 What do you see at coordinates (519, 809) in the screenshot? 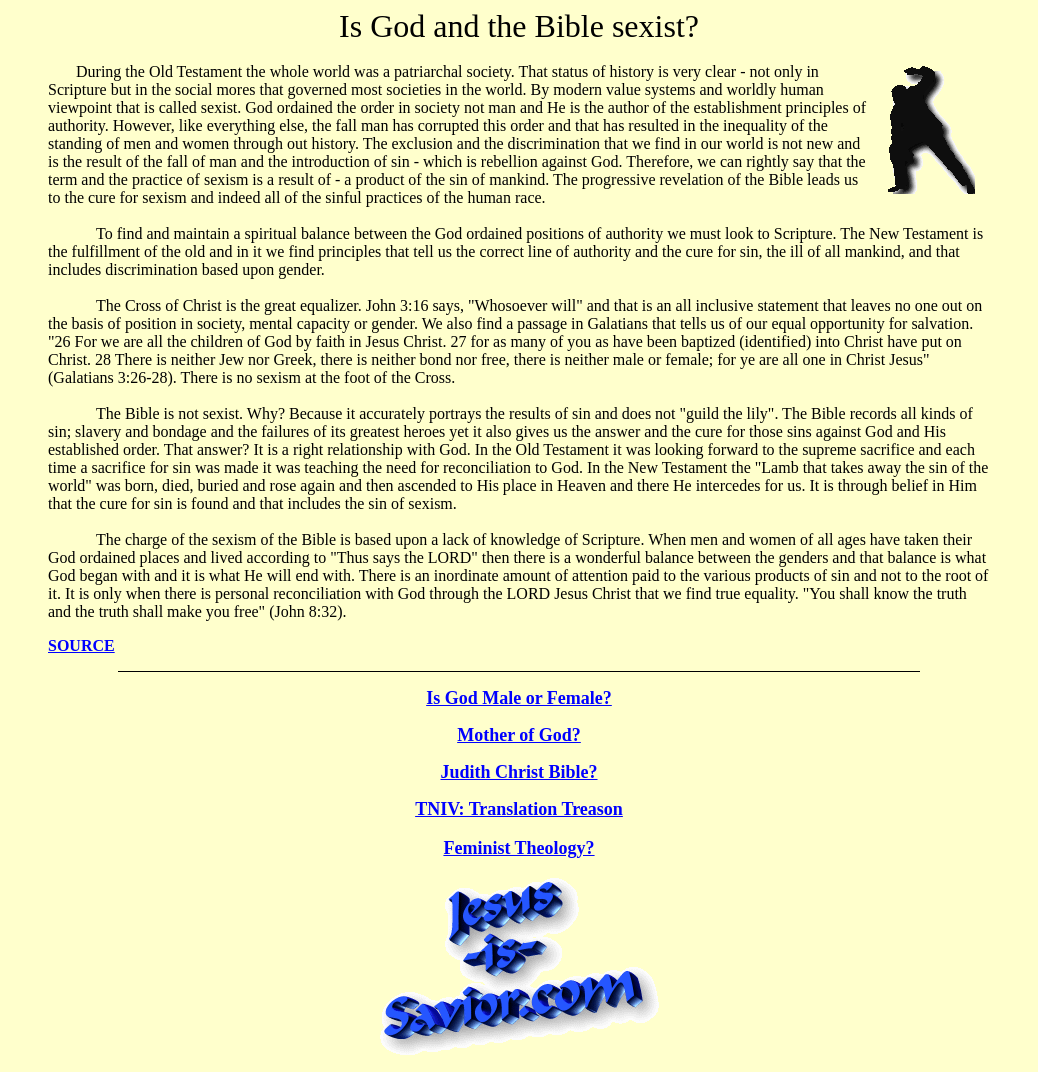
I see `TNIV: Translation Treason` at bounding box center [519, 809].